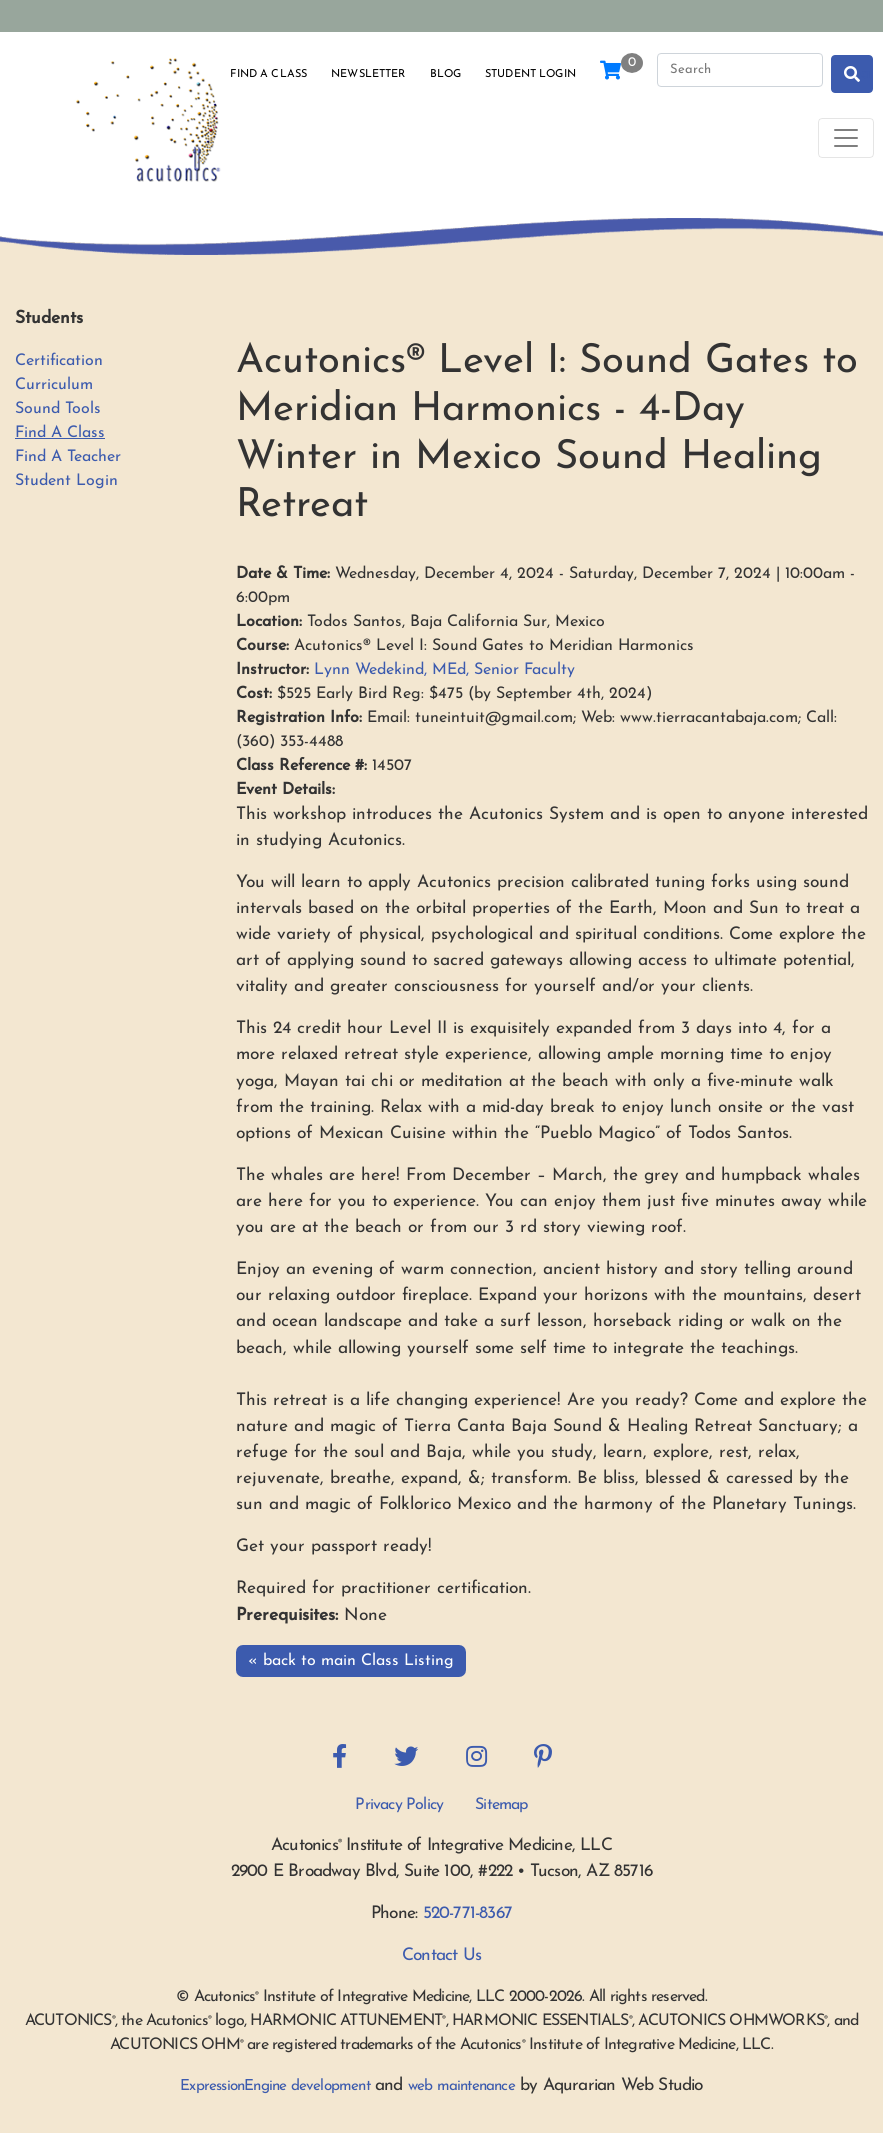 This screenshot has height=2133, width=883. Describe the element at coordinates (68, 457) in the screenshot. I see `Find A Teacher` at that location.